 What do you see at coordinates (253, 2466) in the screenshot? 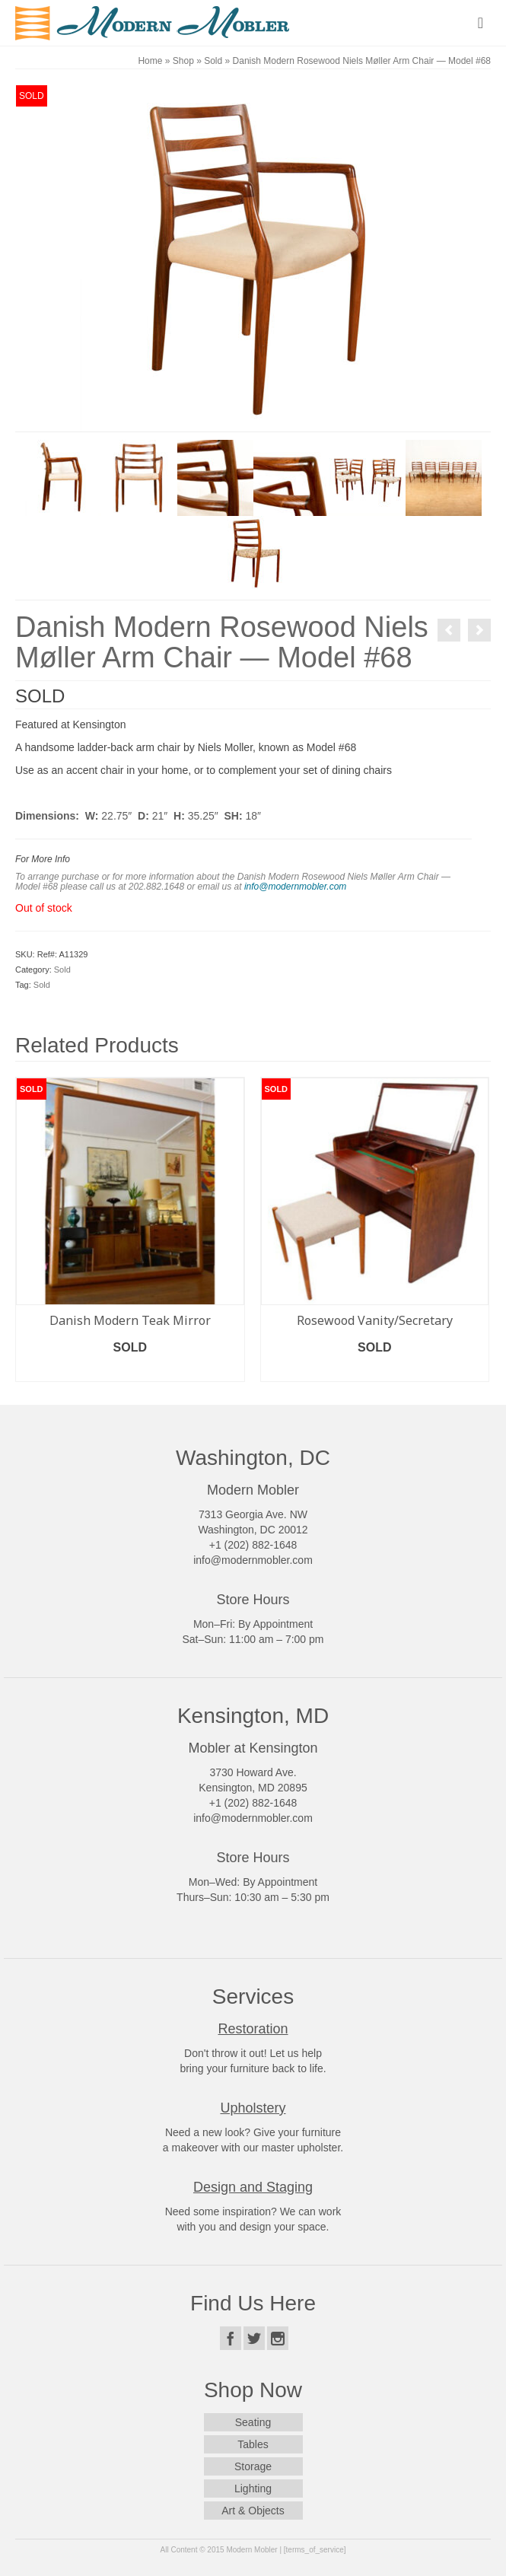
I see `Storage` at bounding box center [253, 2466].